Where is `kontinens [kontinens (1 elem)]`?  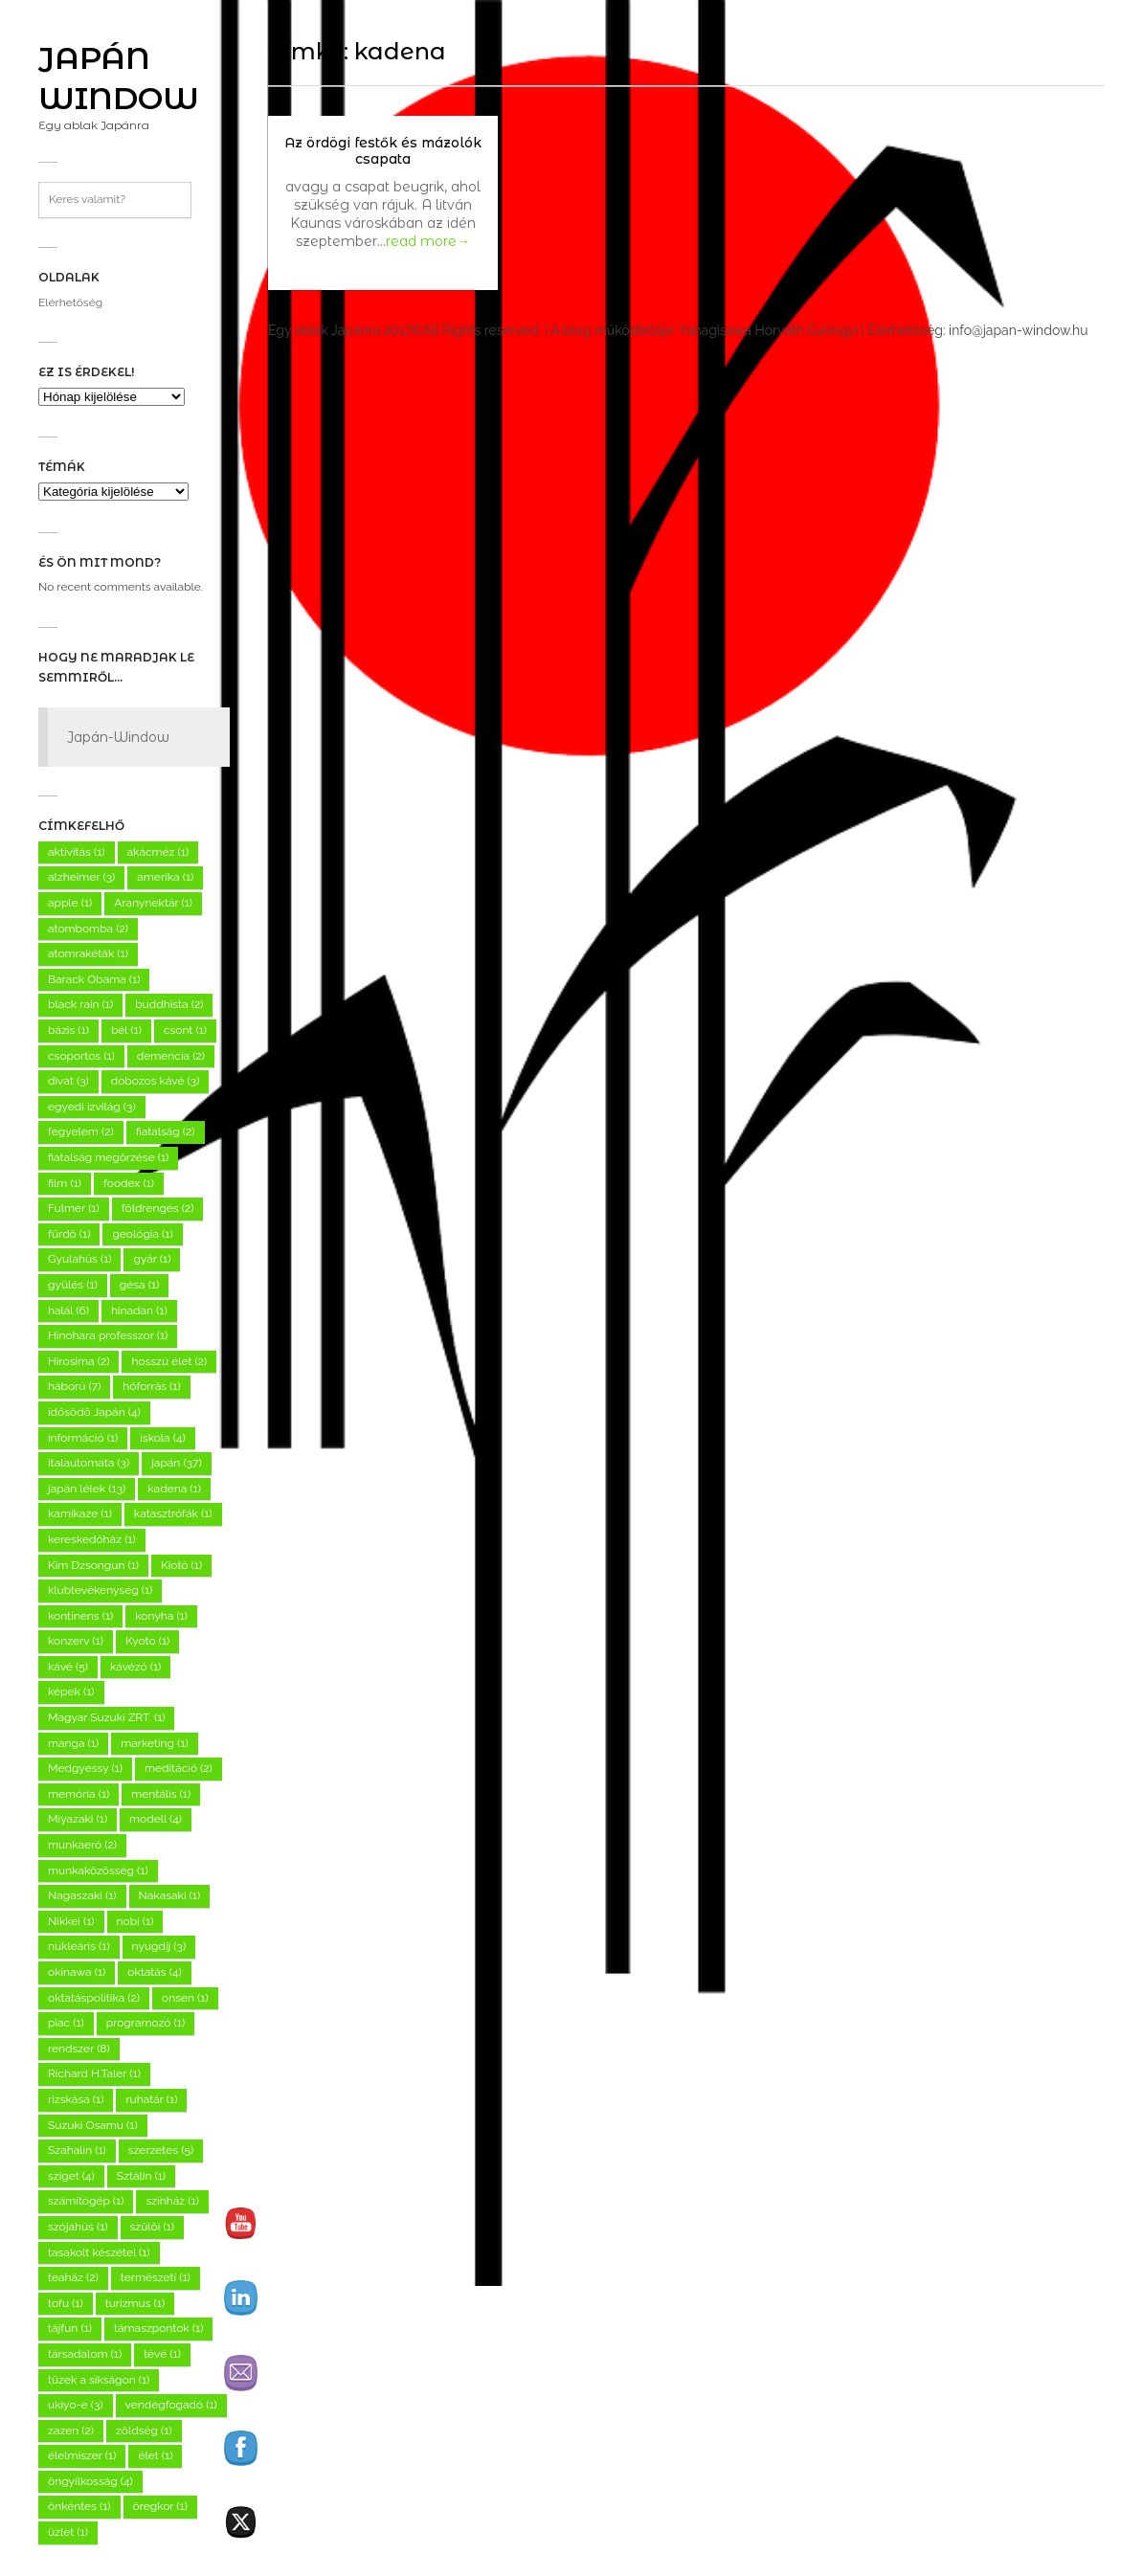
kontinens [kontinens (1 elem)] is located at coordinates (80, 1616).